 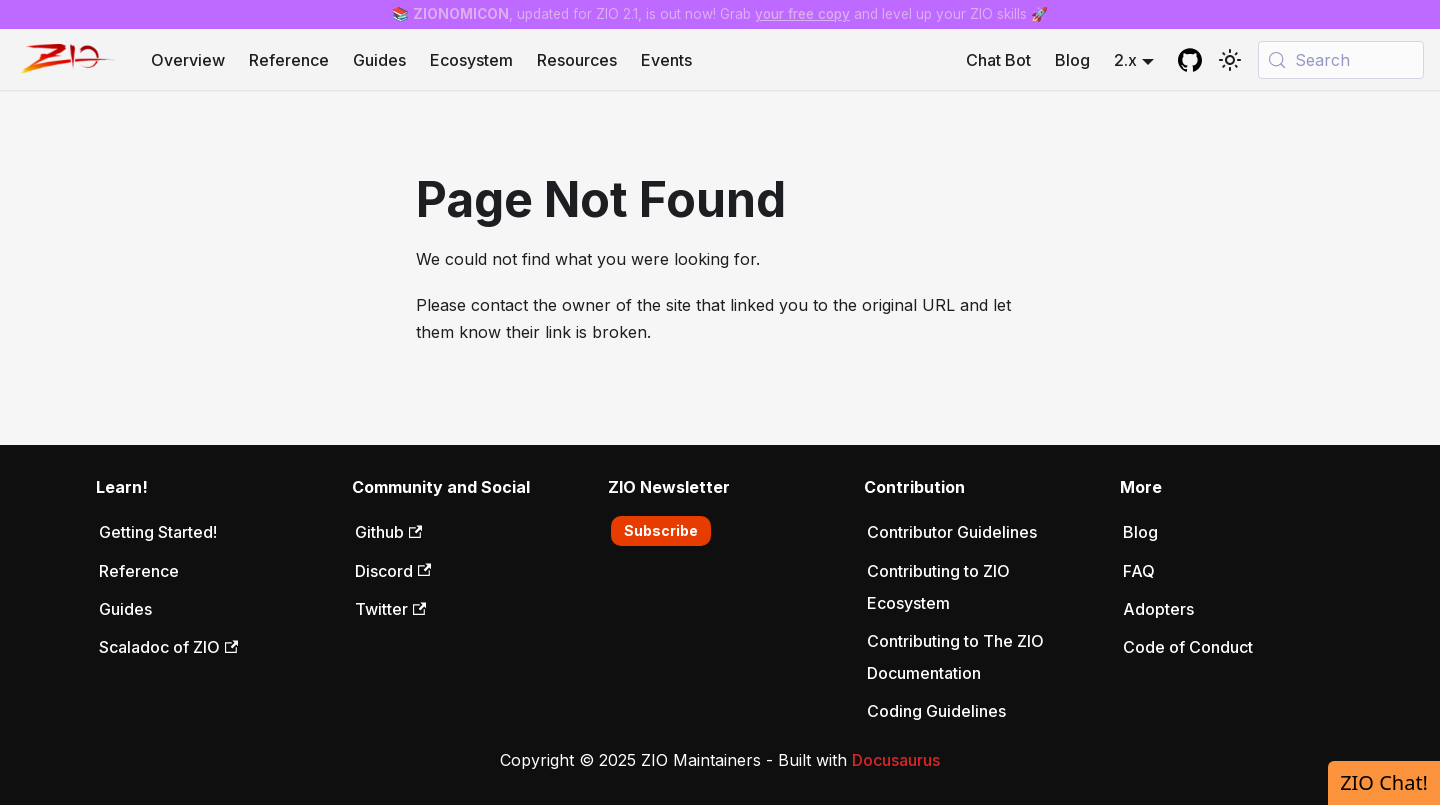 What do you see at coordinates (1384, 782) in the screenshot?
I see `ZIO Chat!` at bounding box center [1384, 782].